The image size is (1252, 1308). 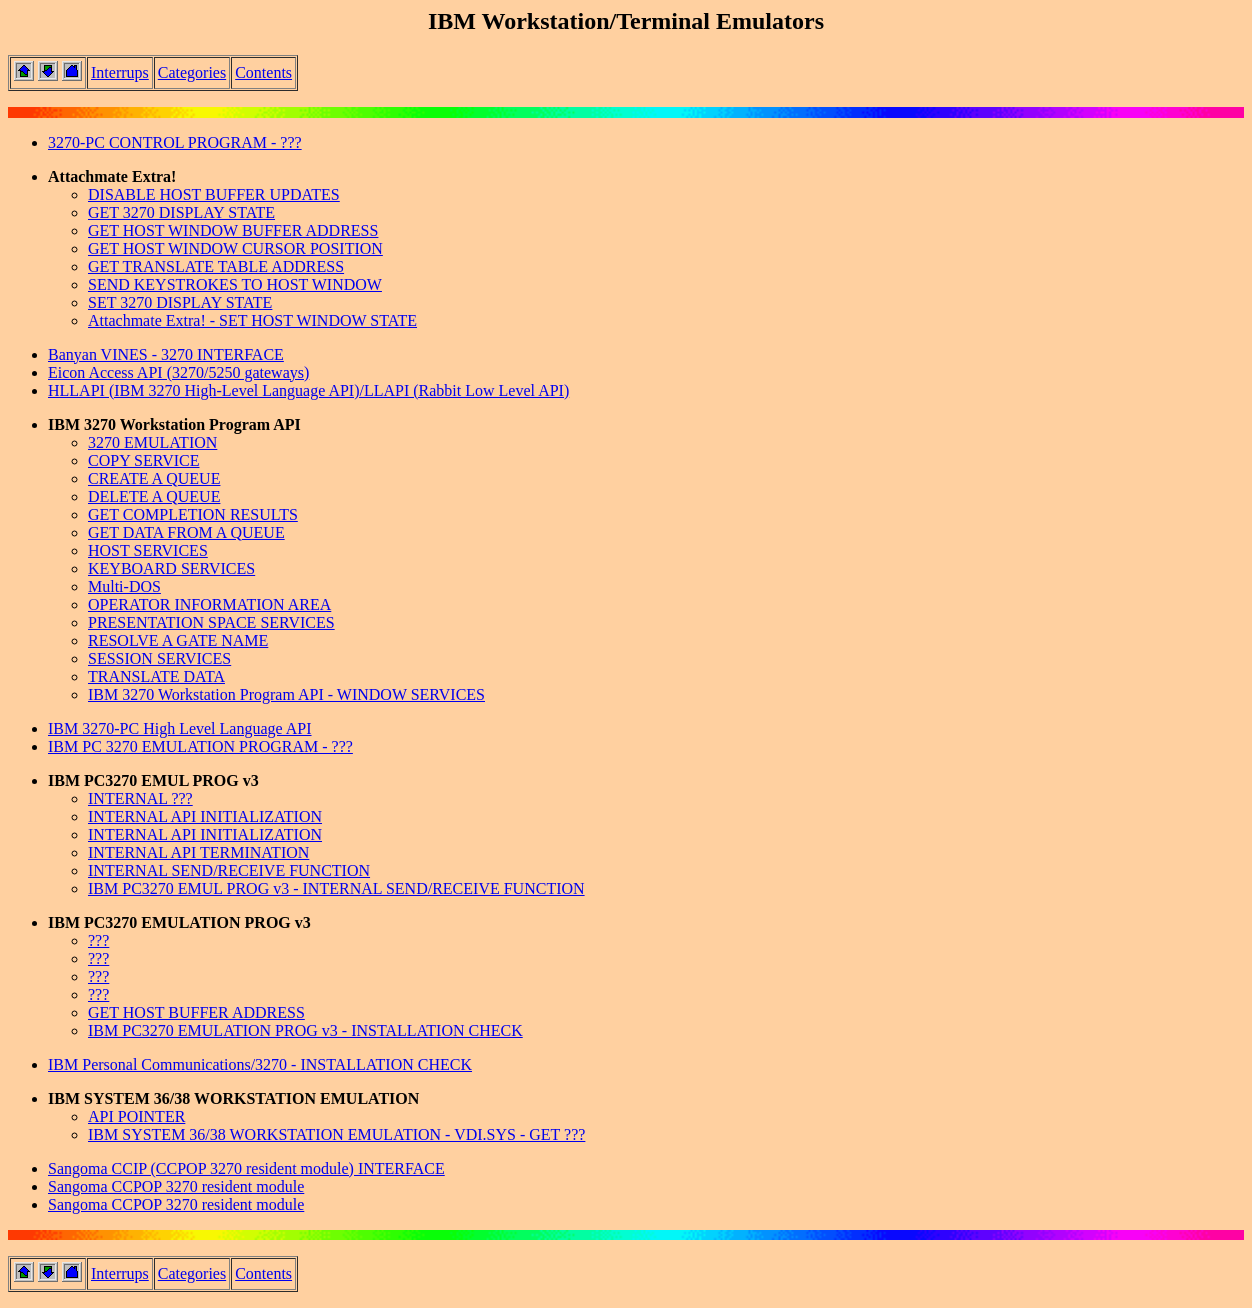 What do you see at coordinates (252, 320) in the screenshot?
I see `Attachmate Extra! - SET HOST WINDOW STATE` at bounding box center [252, 320].